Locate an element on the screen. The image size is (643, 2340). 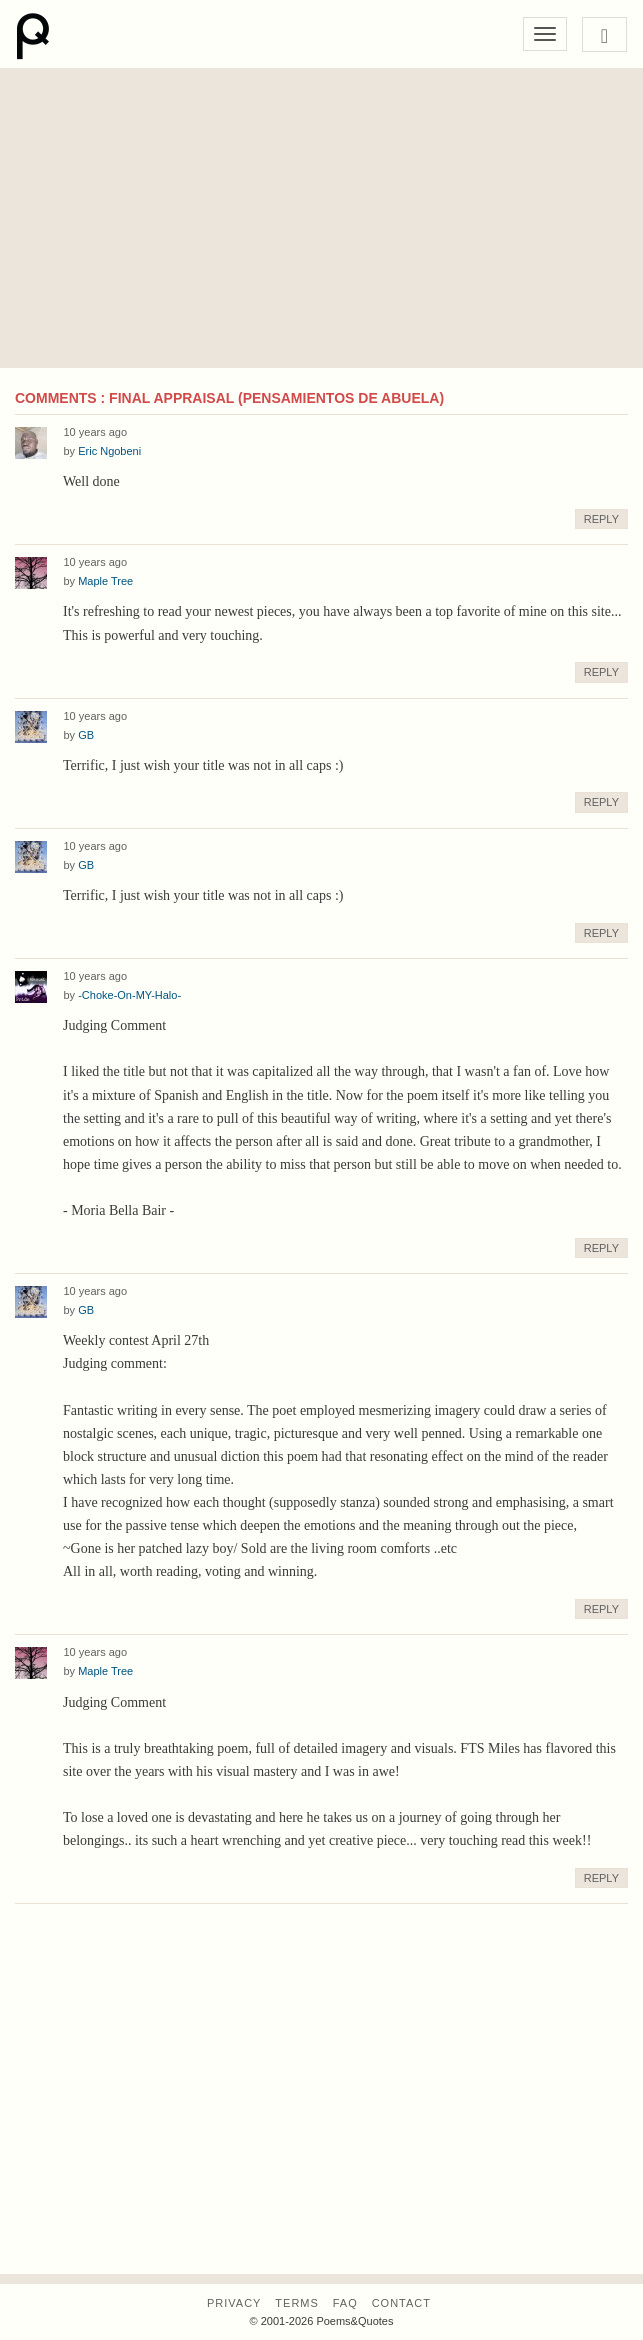
Terms is located at coordinates (297, 2303).